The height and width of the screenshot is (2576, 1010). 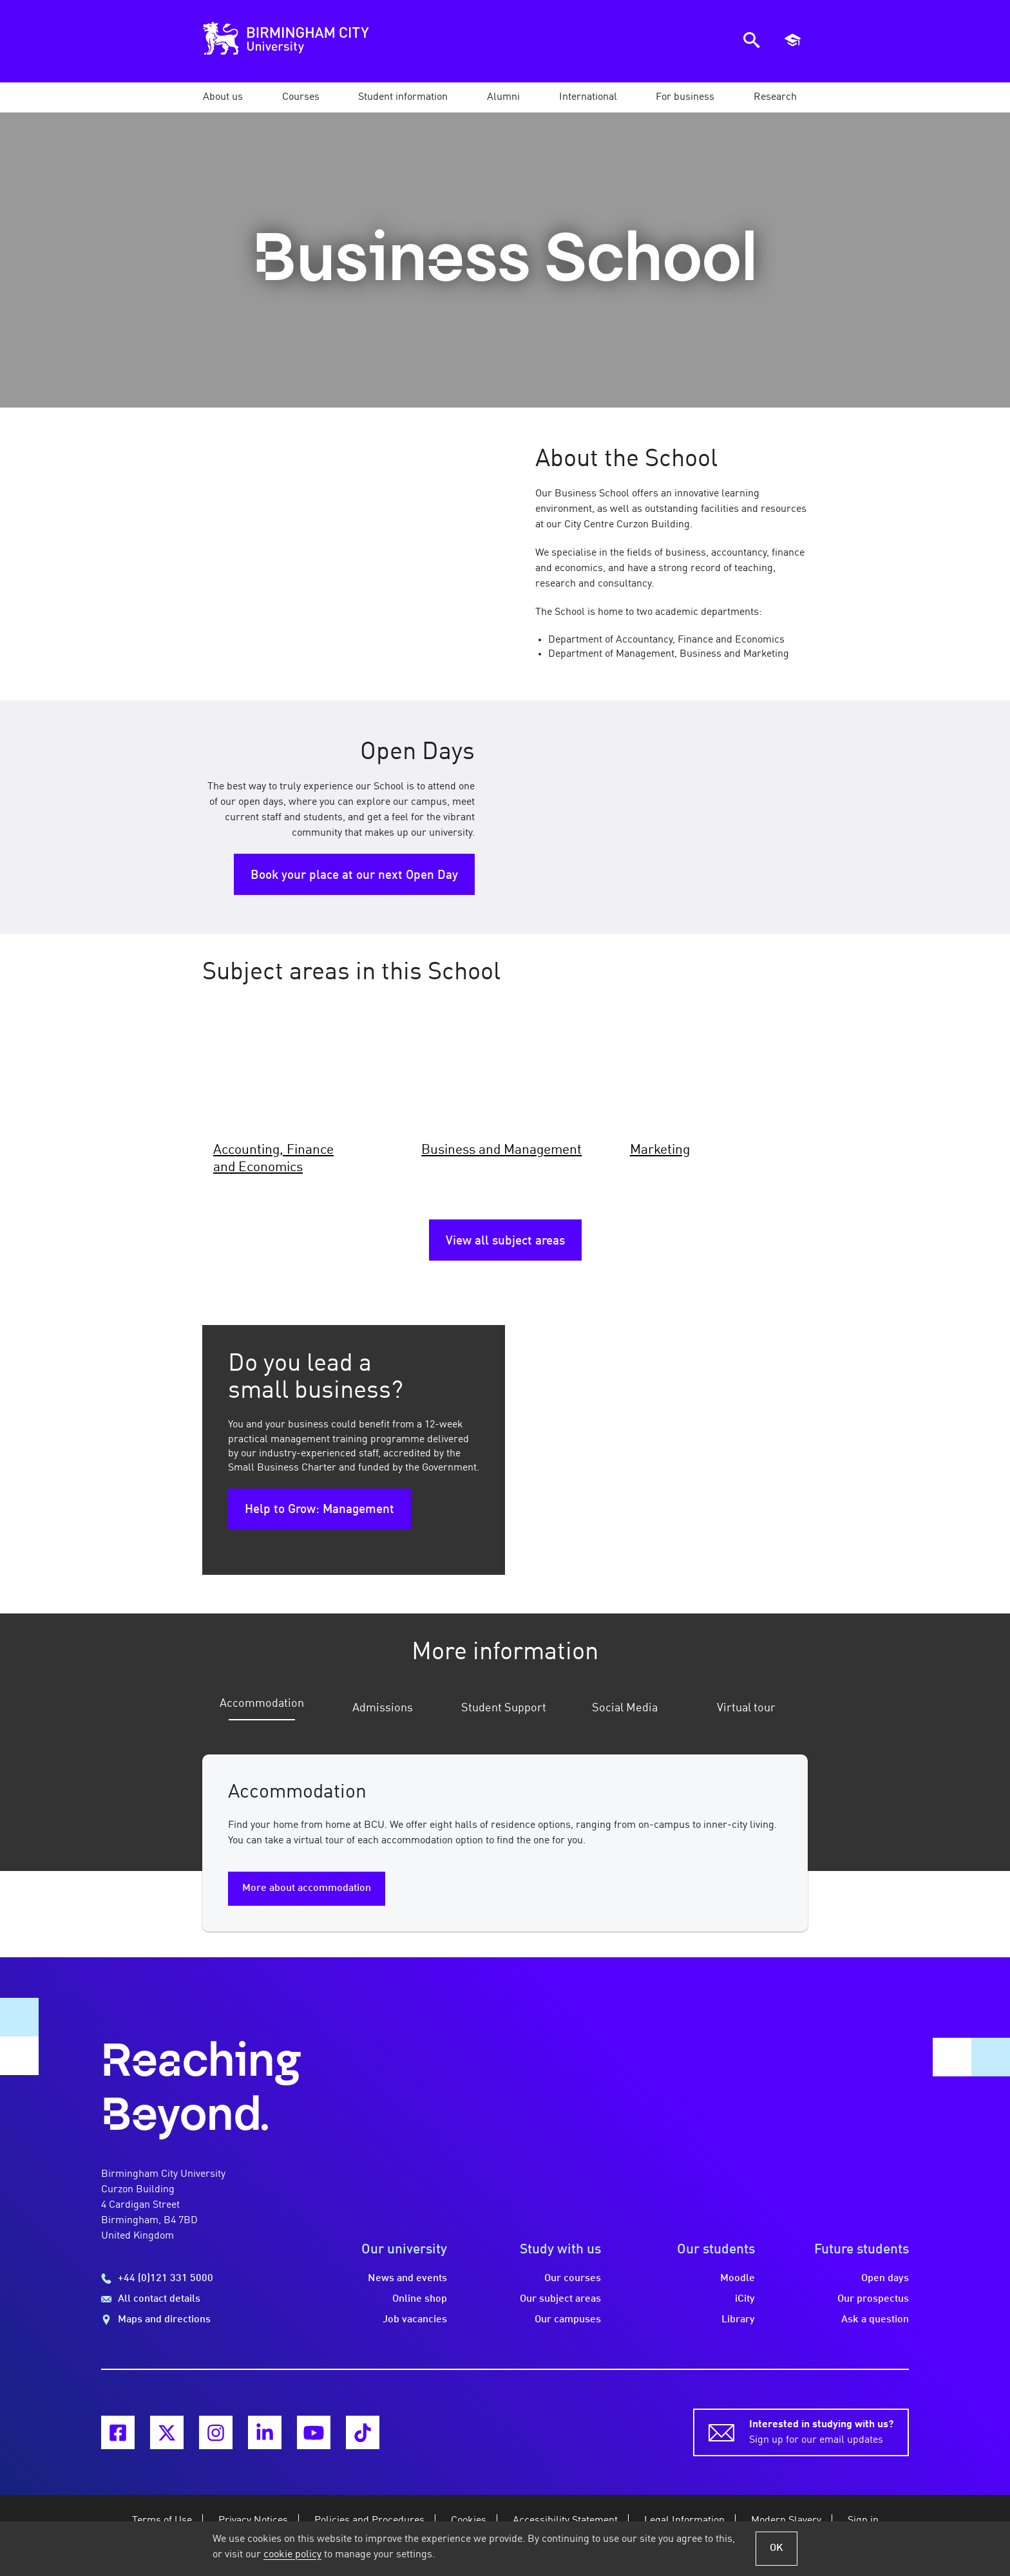 What do you see at coordinates (660, 1150) in the screenshot?
I see `Marketing` at bounding box center [660, 1150].